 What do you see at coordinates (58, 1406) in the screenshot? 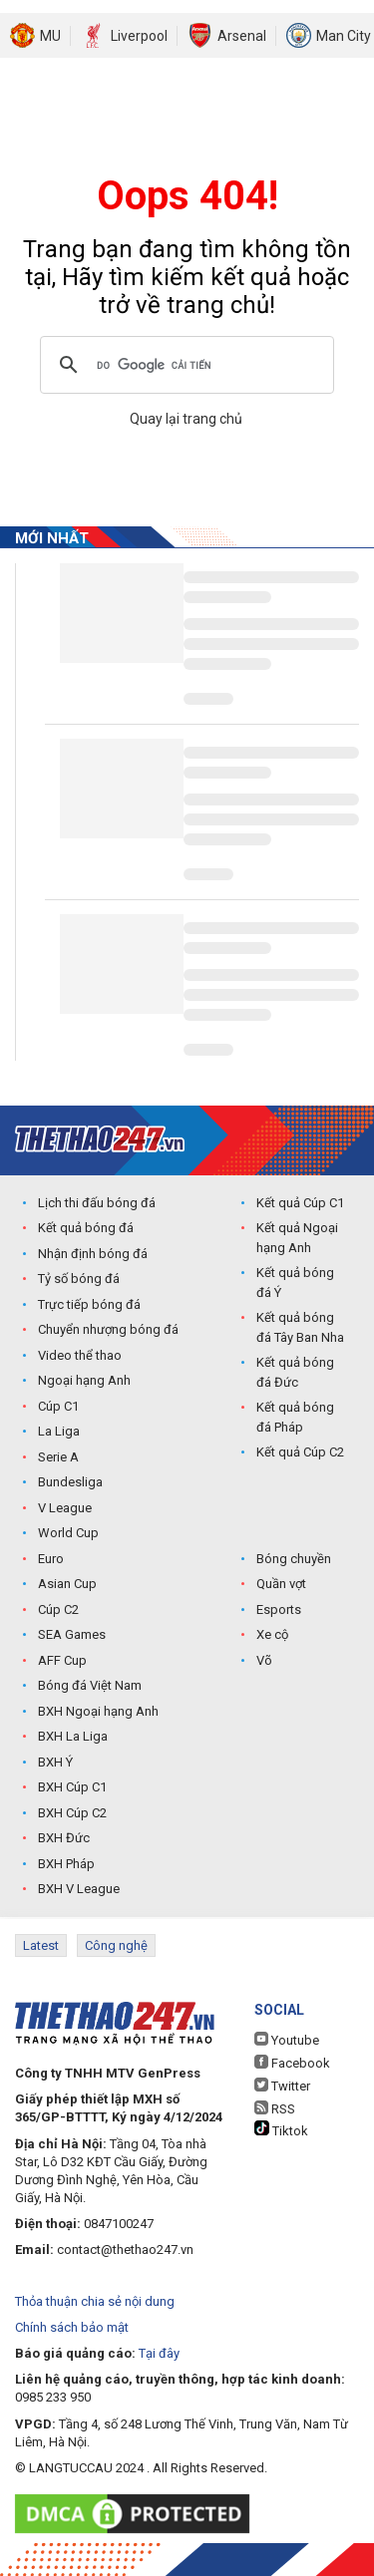
I see `Cúp C1` at bounding box center [58, 1406].